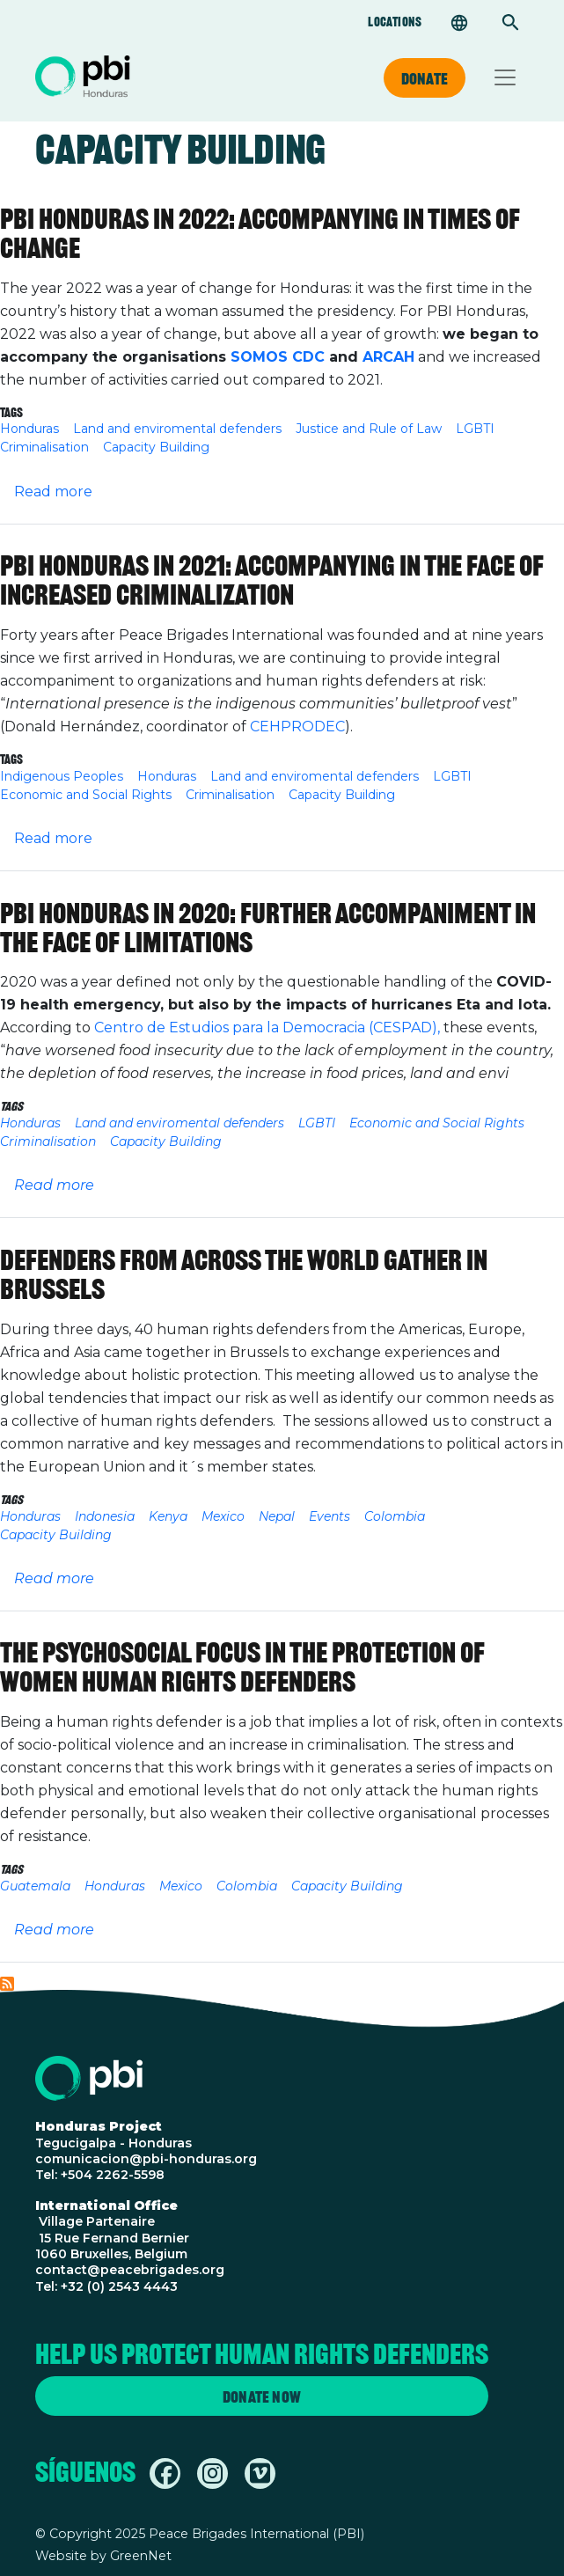 This screenshot has width=564, height=2576. What do you see at coordinates (297, 726) in the screenshot?
I see `CEHPRODEC` at bounding box center [297, 726].